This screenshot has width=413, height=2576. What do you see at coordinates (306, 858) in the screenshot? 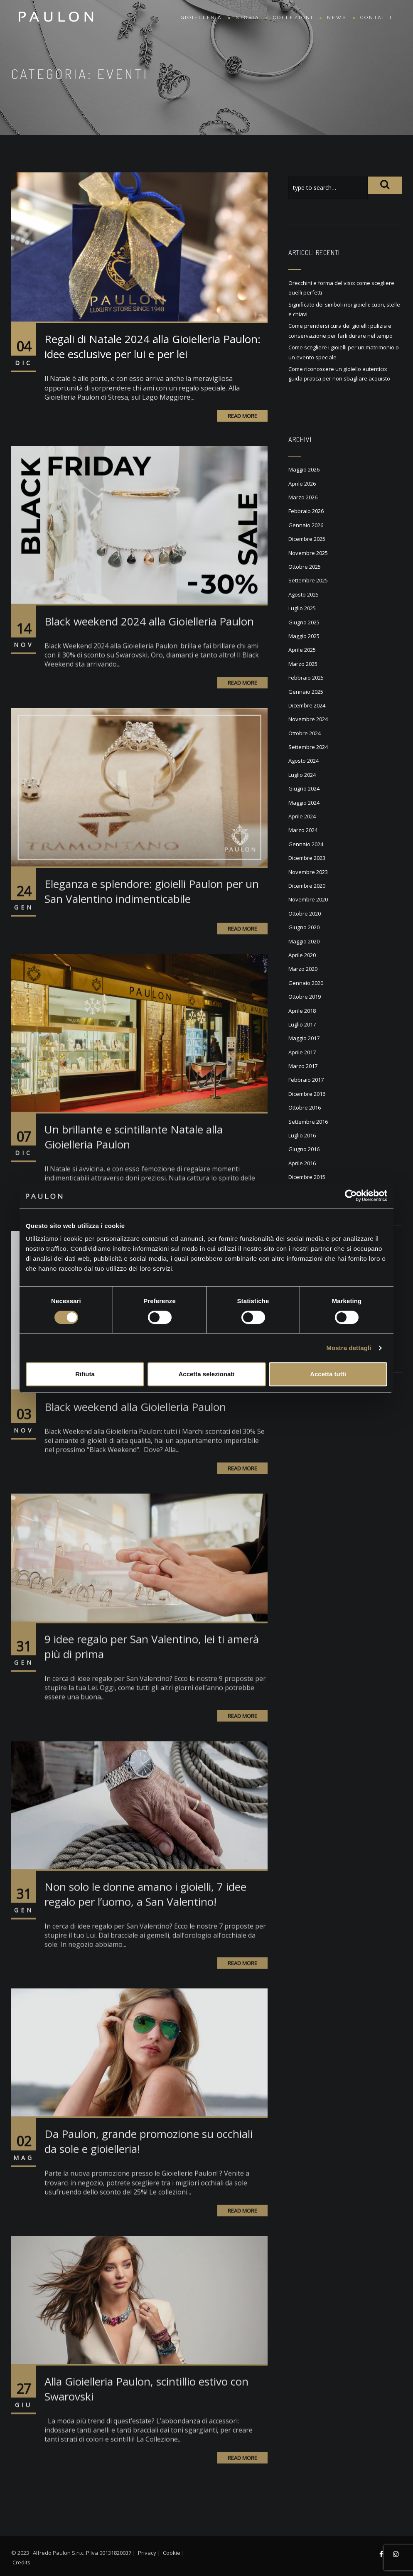
I see `Dicembre 2023` at bounding box center [306, 858].